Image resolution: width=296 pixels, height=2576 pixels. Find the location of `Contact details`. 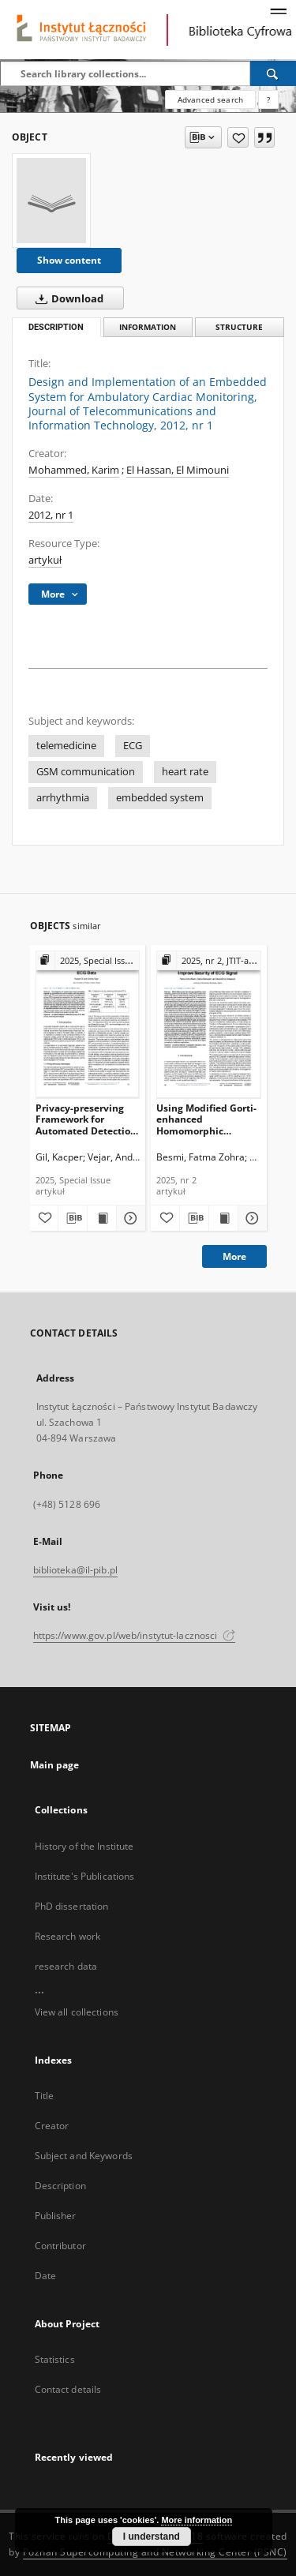

Contact details is located at coordinates (68, 2389).